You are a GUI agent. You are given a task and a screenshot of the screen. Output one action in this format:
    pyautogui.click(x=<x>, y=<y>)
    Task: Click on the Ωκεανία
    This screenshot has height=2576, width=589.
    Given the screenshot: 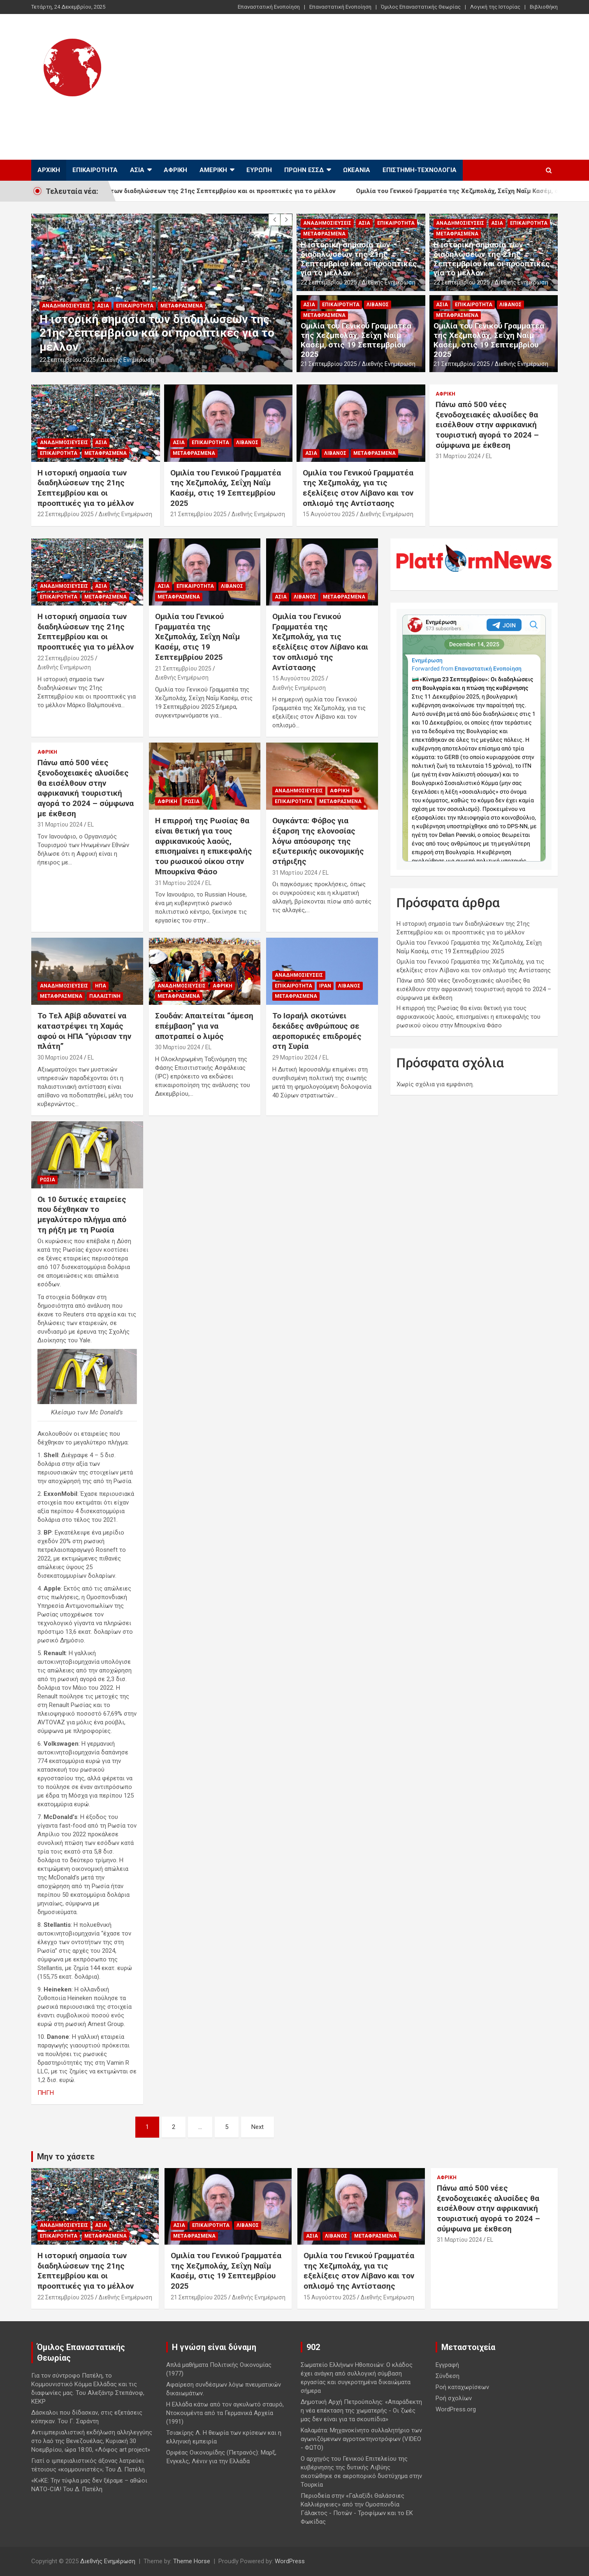 What is the action you would take?
    pyautogui.click(x=356, y=170)
    